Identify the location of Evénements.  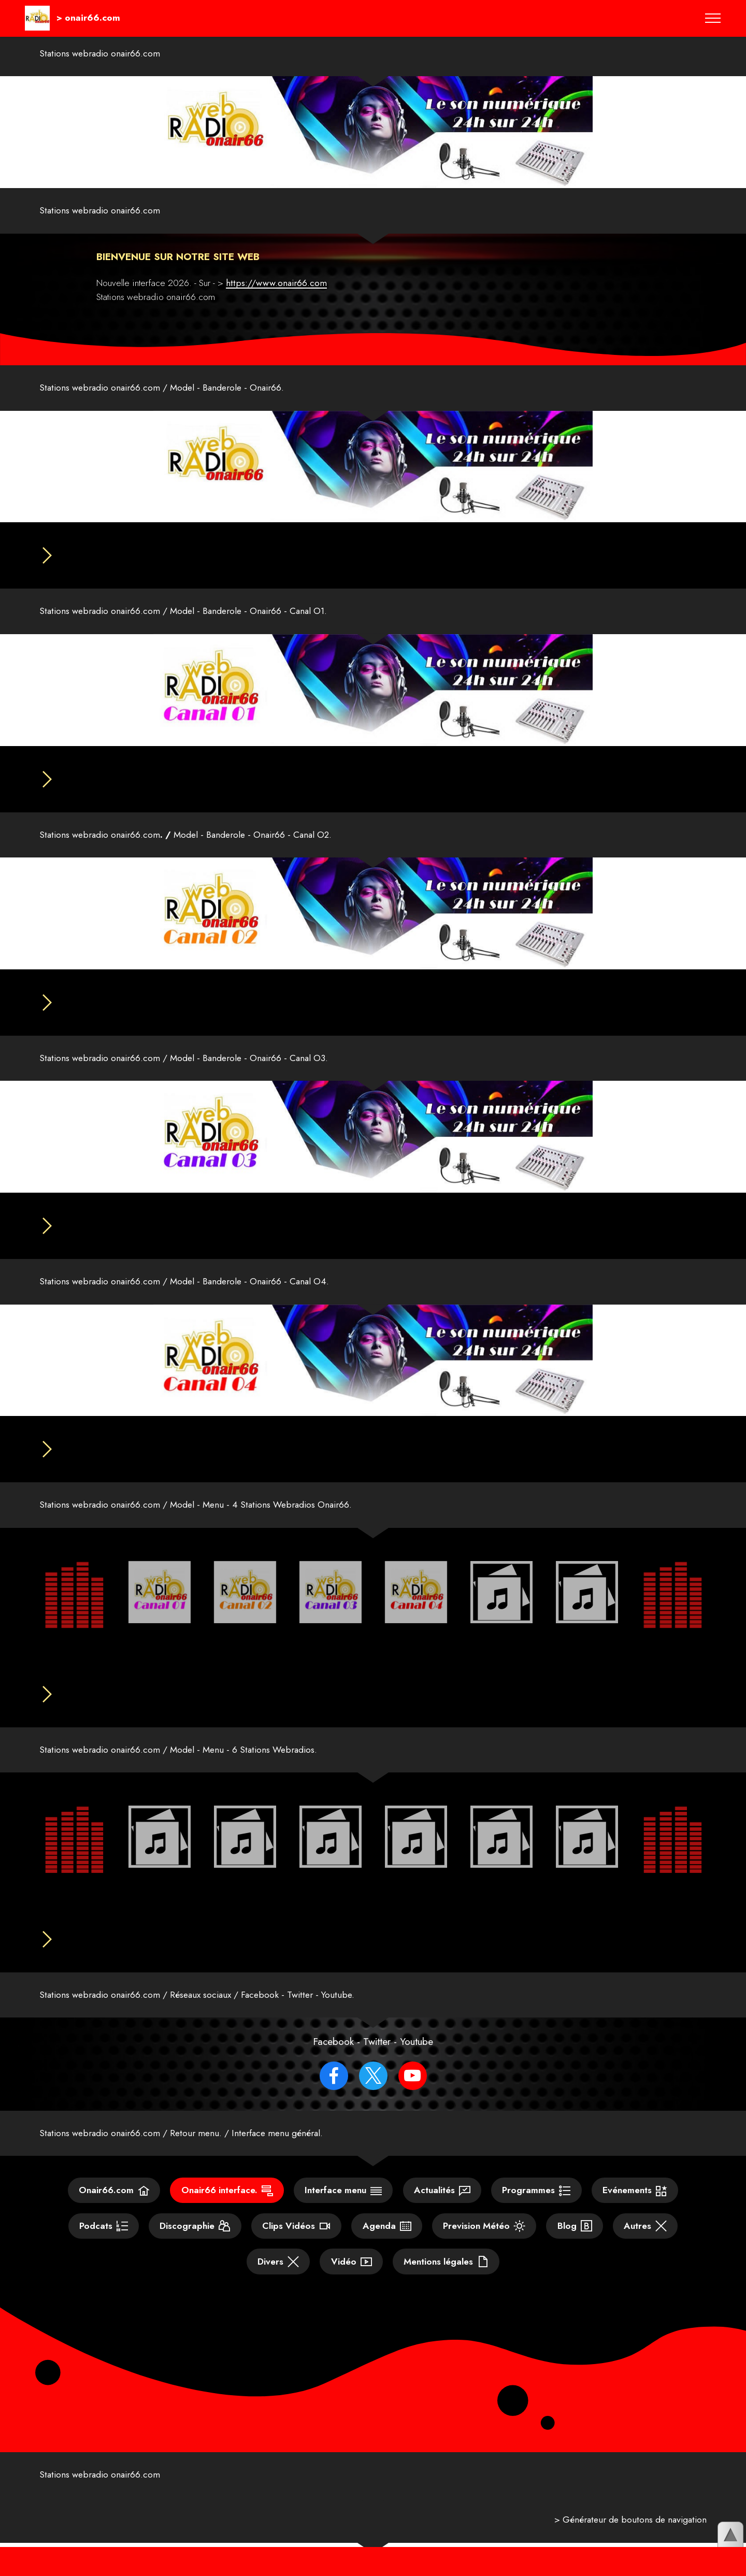
(634, 2213).